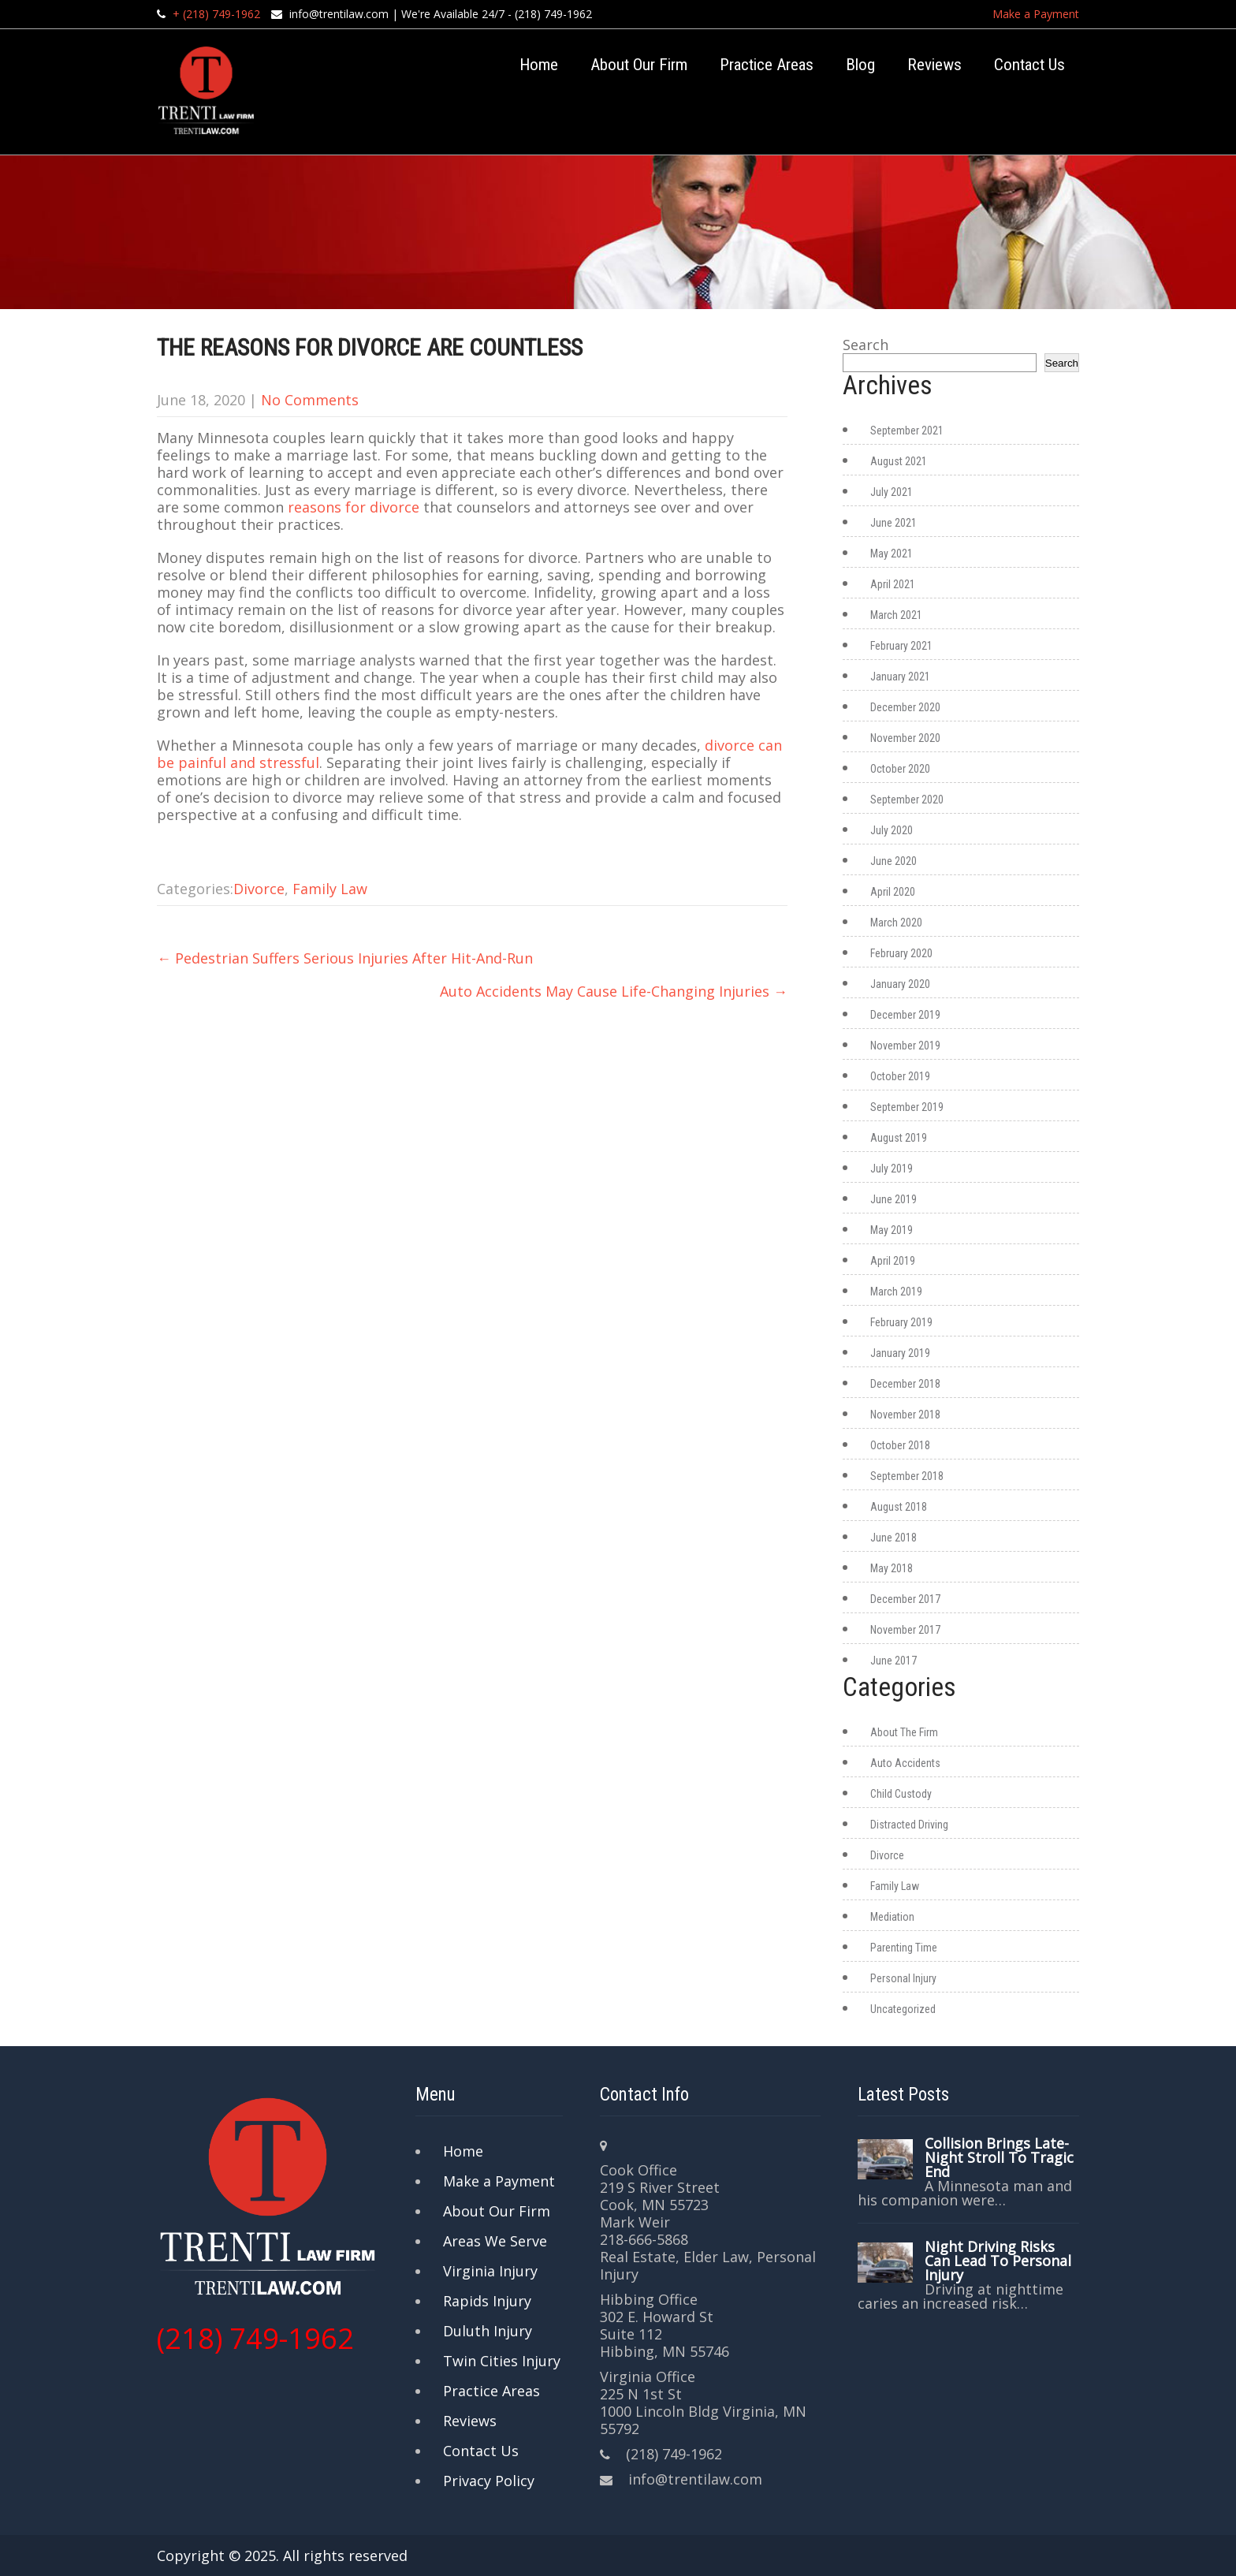  What do you see at coordinates (891, 830) in the screenshot?
I see `July 2020` at bounding box center [891, 830].